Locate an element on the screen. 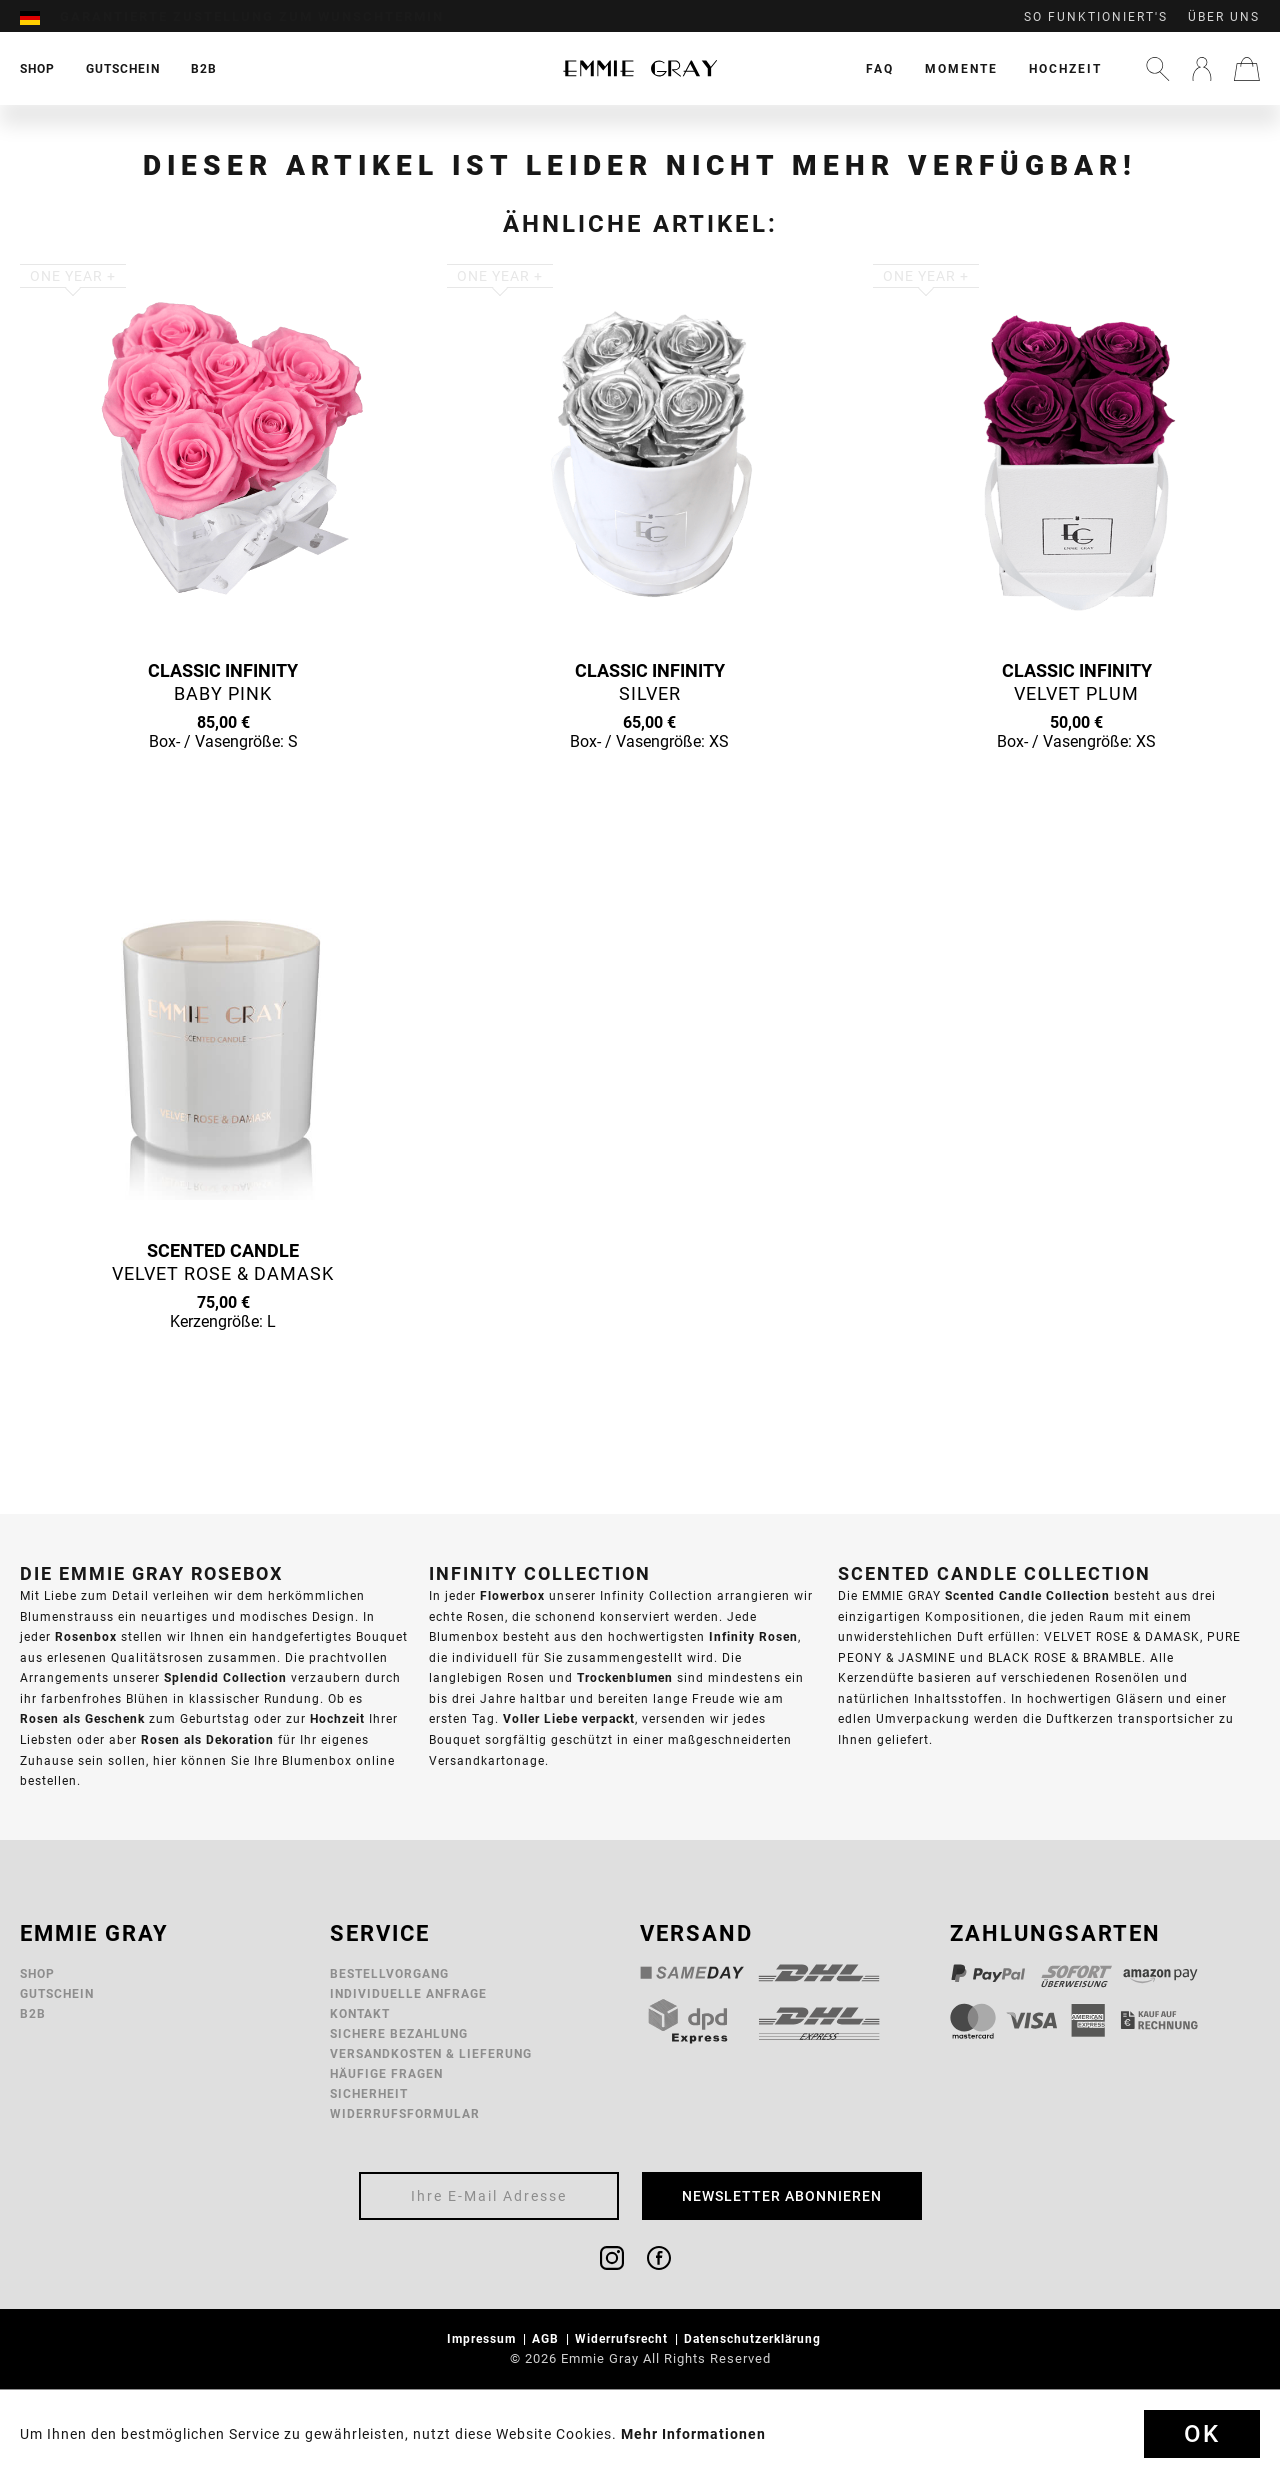  Kontakt is located at coordinates (360, 2013).